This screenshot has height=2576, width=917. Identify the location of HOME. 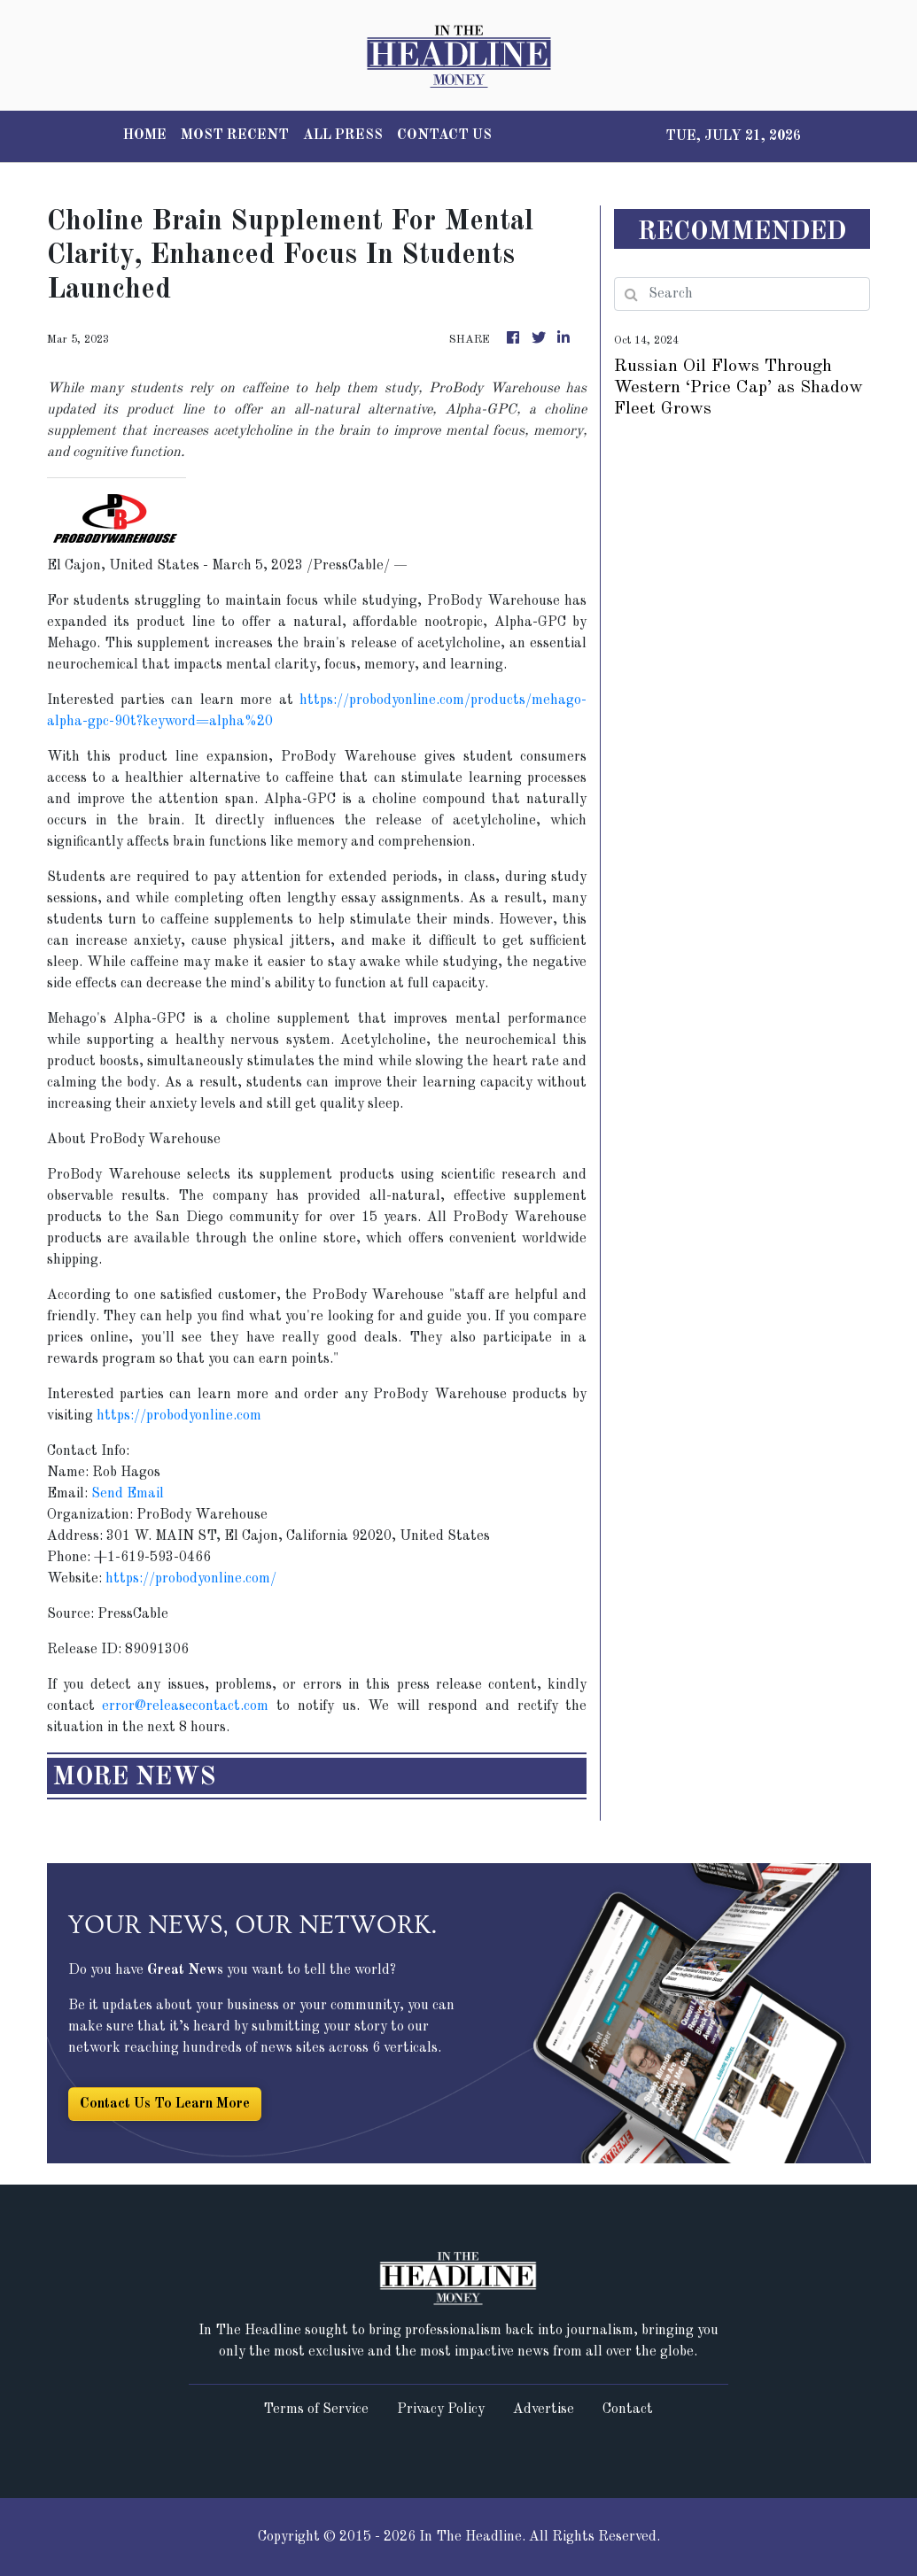
(145, 135).